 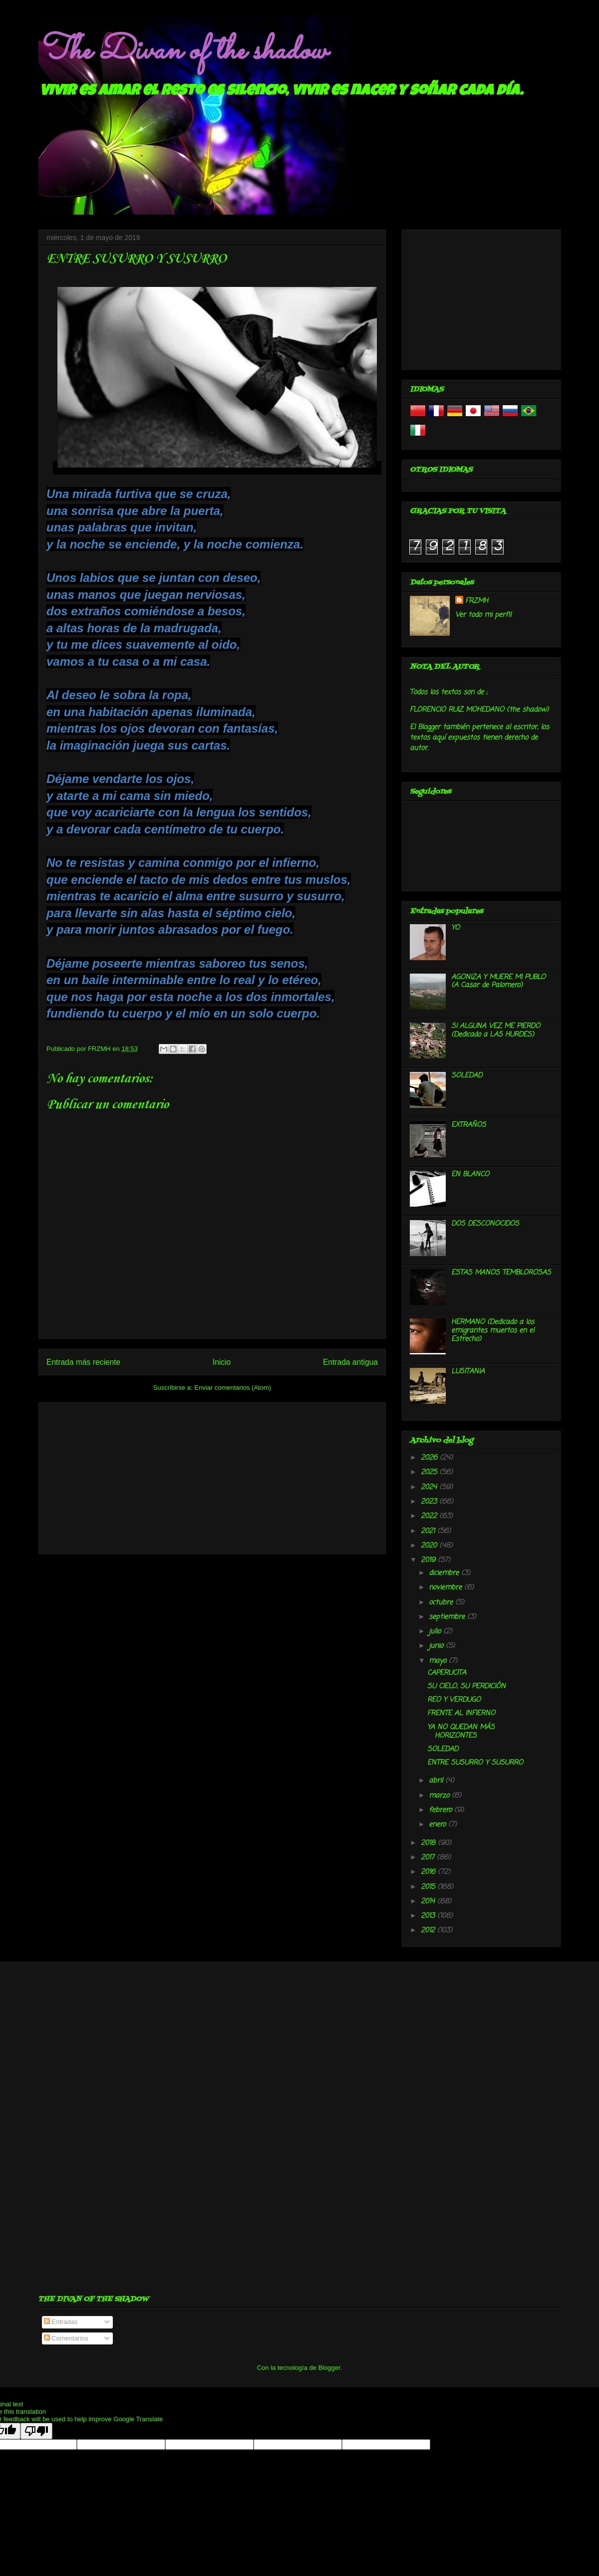 I want to click on 2012, so click(x=429, y=1930).